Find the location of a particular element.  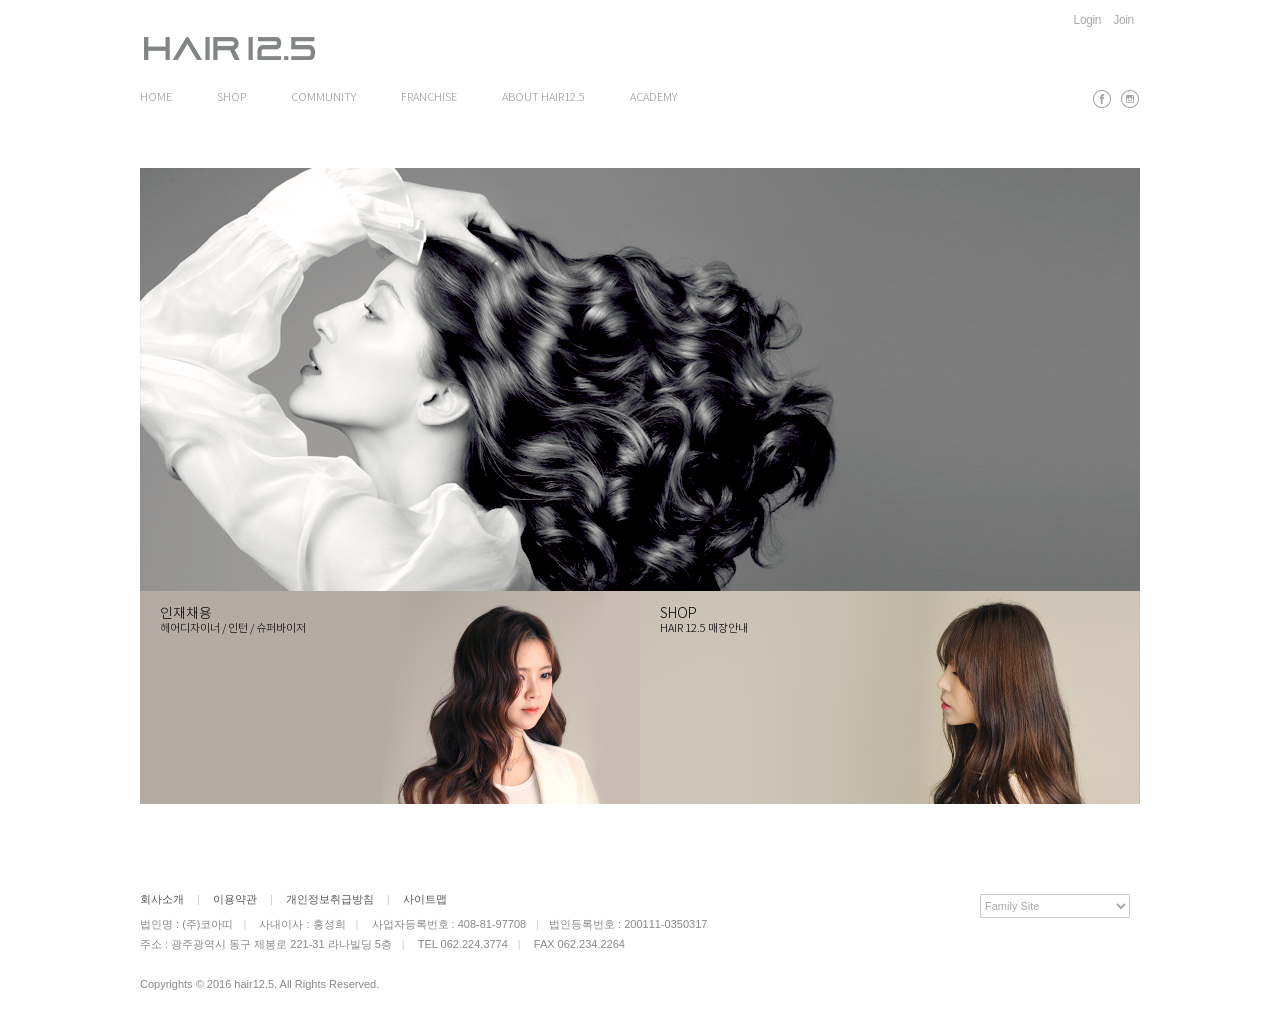

개인정보취급방침 is located at coordinates (330, 899).